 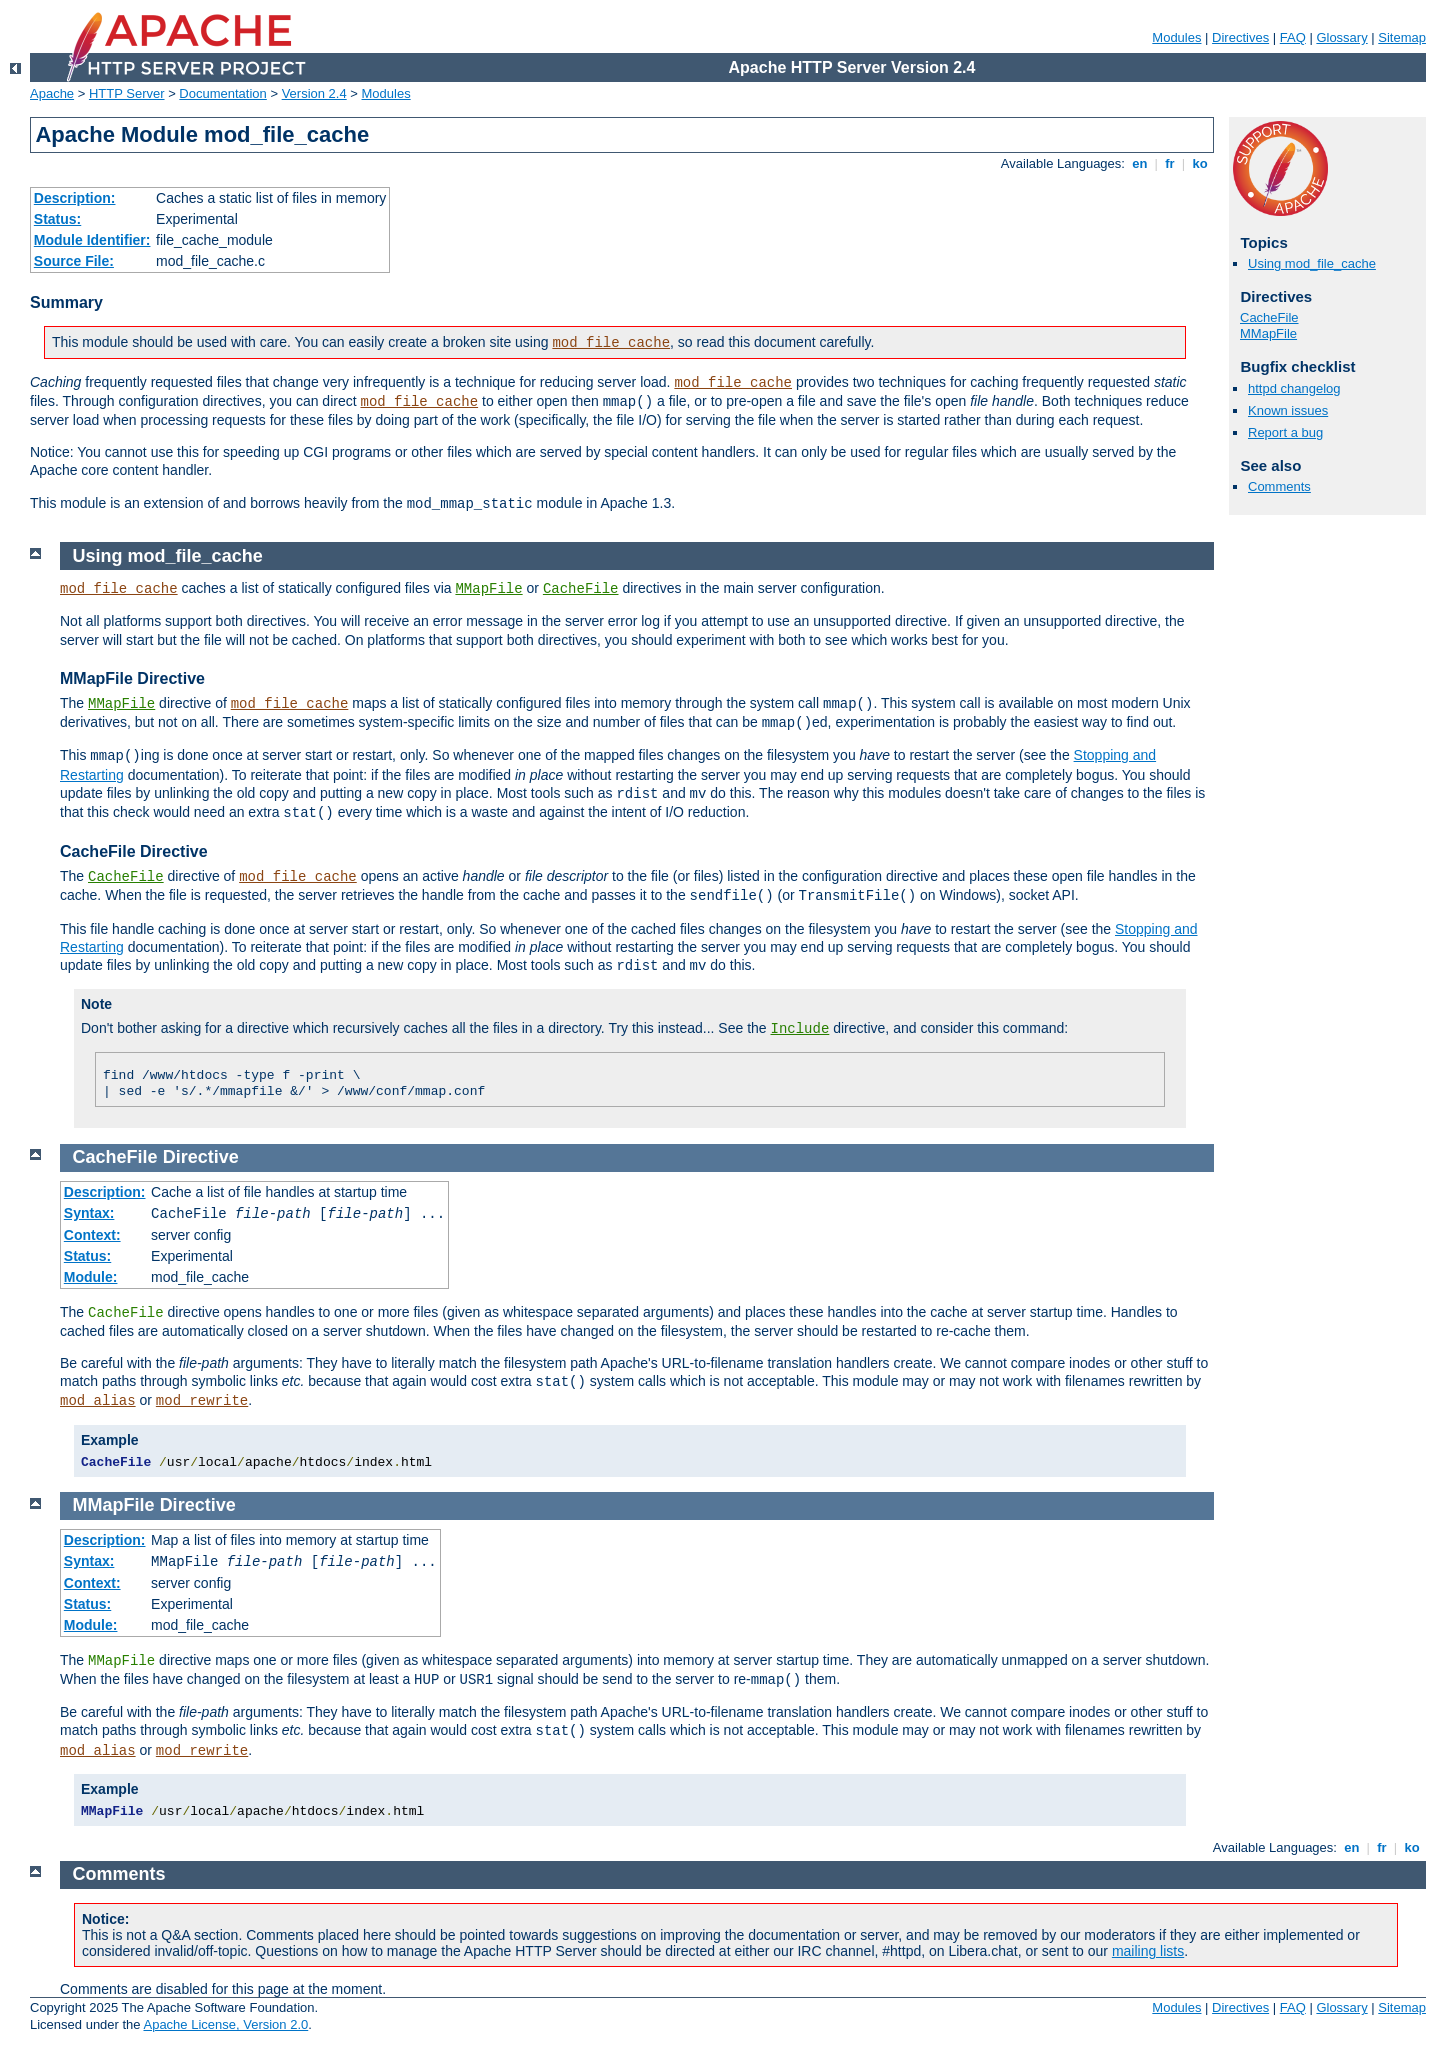 I want to click on mod_file_cache, so click(x=611, y=343).